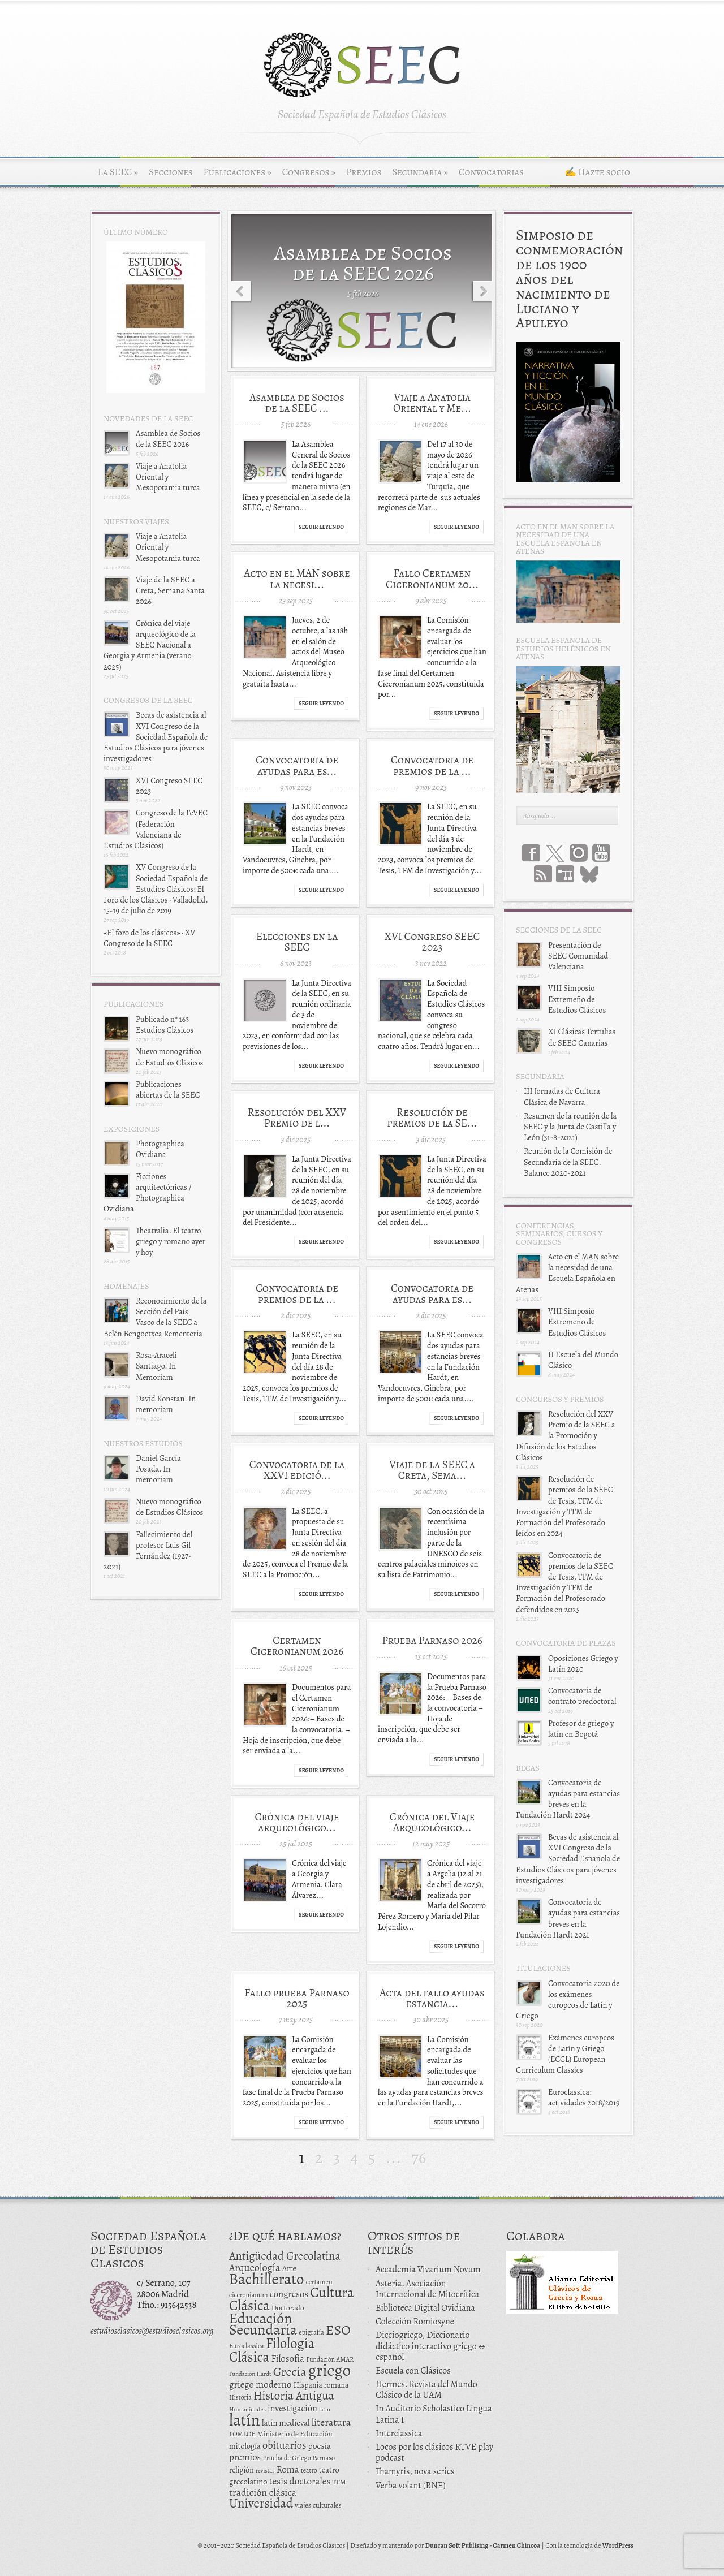  What do you see at coordinates (311, 2332) in the screenshot?
I see `epigrafía [epigrafía (12 elementos)]` at bounding box center [311, 2332].